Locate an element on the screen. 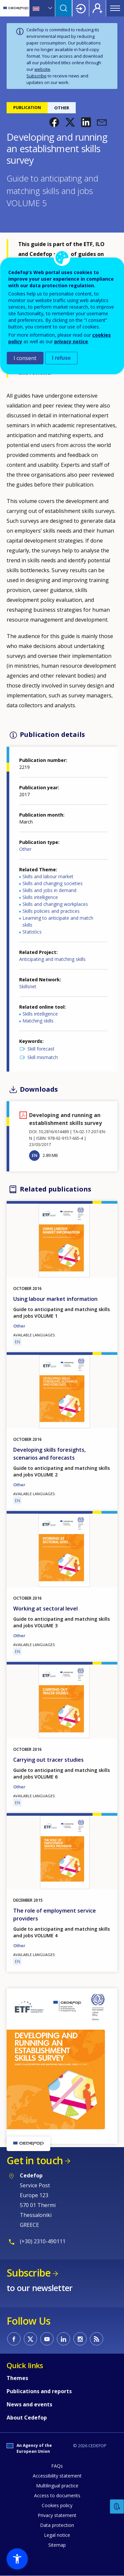 The width and height of the screenshot is (124, 2576). Skill mismatch is located at coordinates (42, 1057).